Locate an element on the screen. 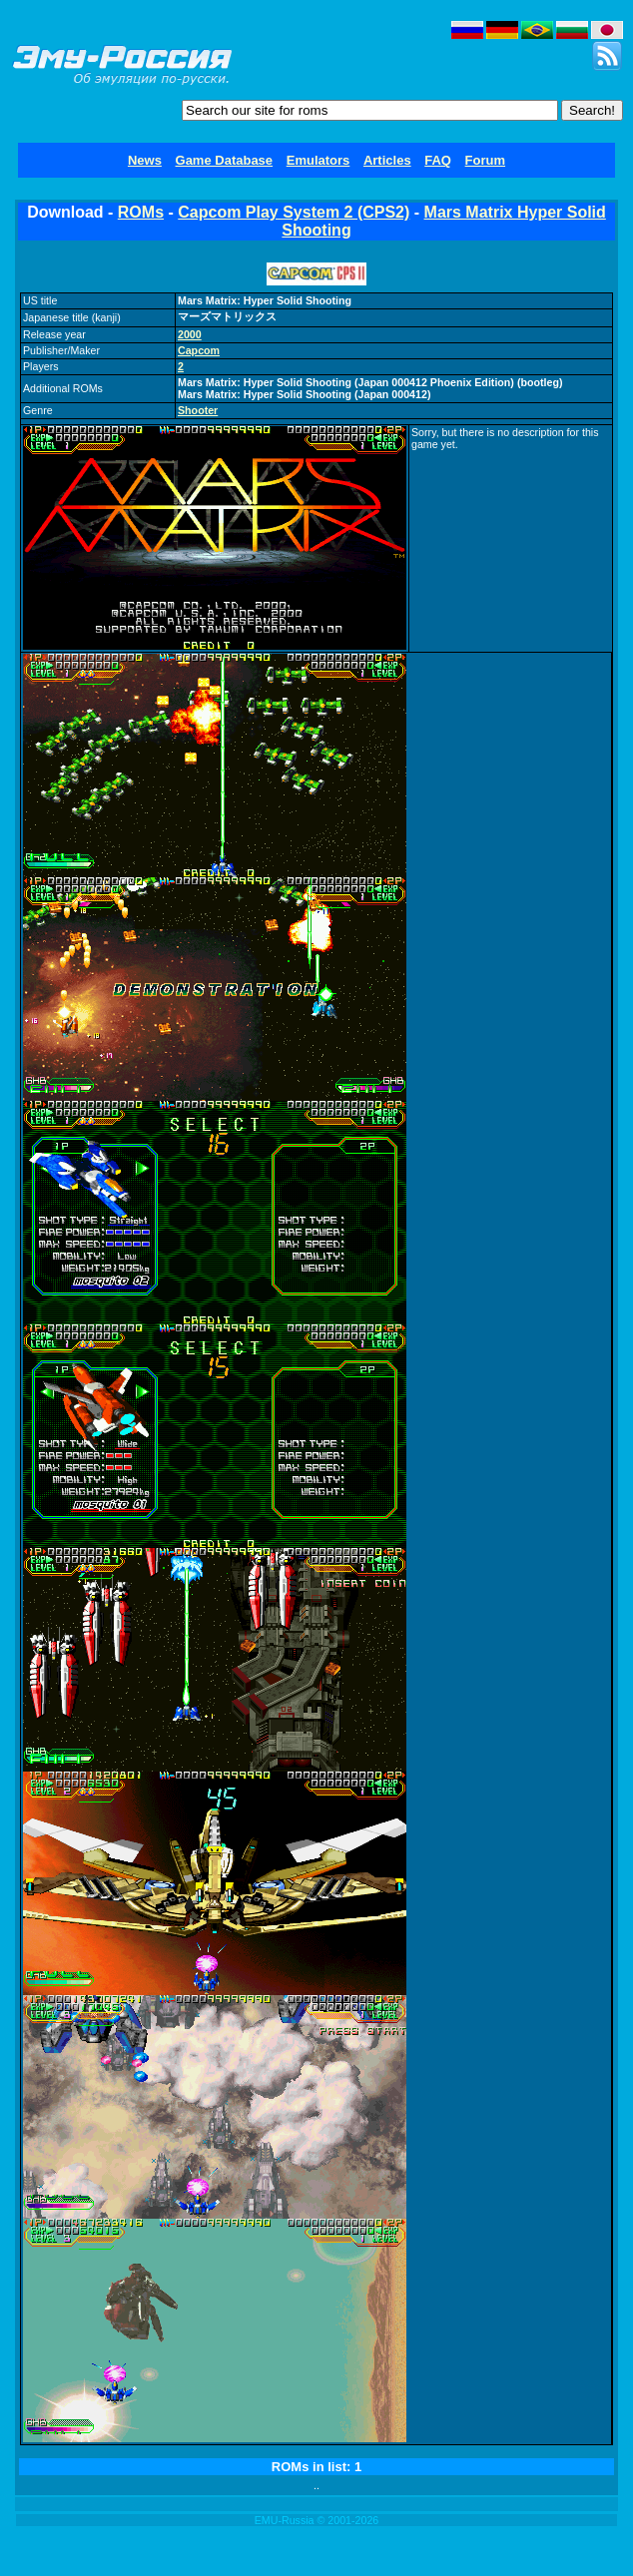 This screenshot has height=2576, width=633. Capcom Play System 2 (CPS2) is located at coordinates (293, 212).